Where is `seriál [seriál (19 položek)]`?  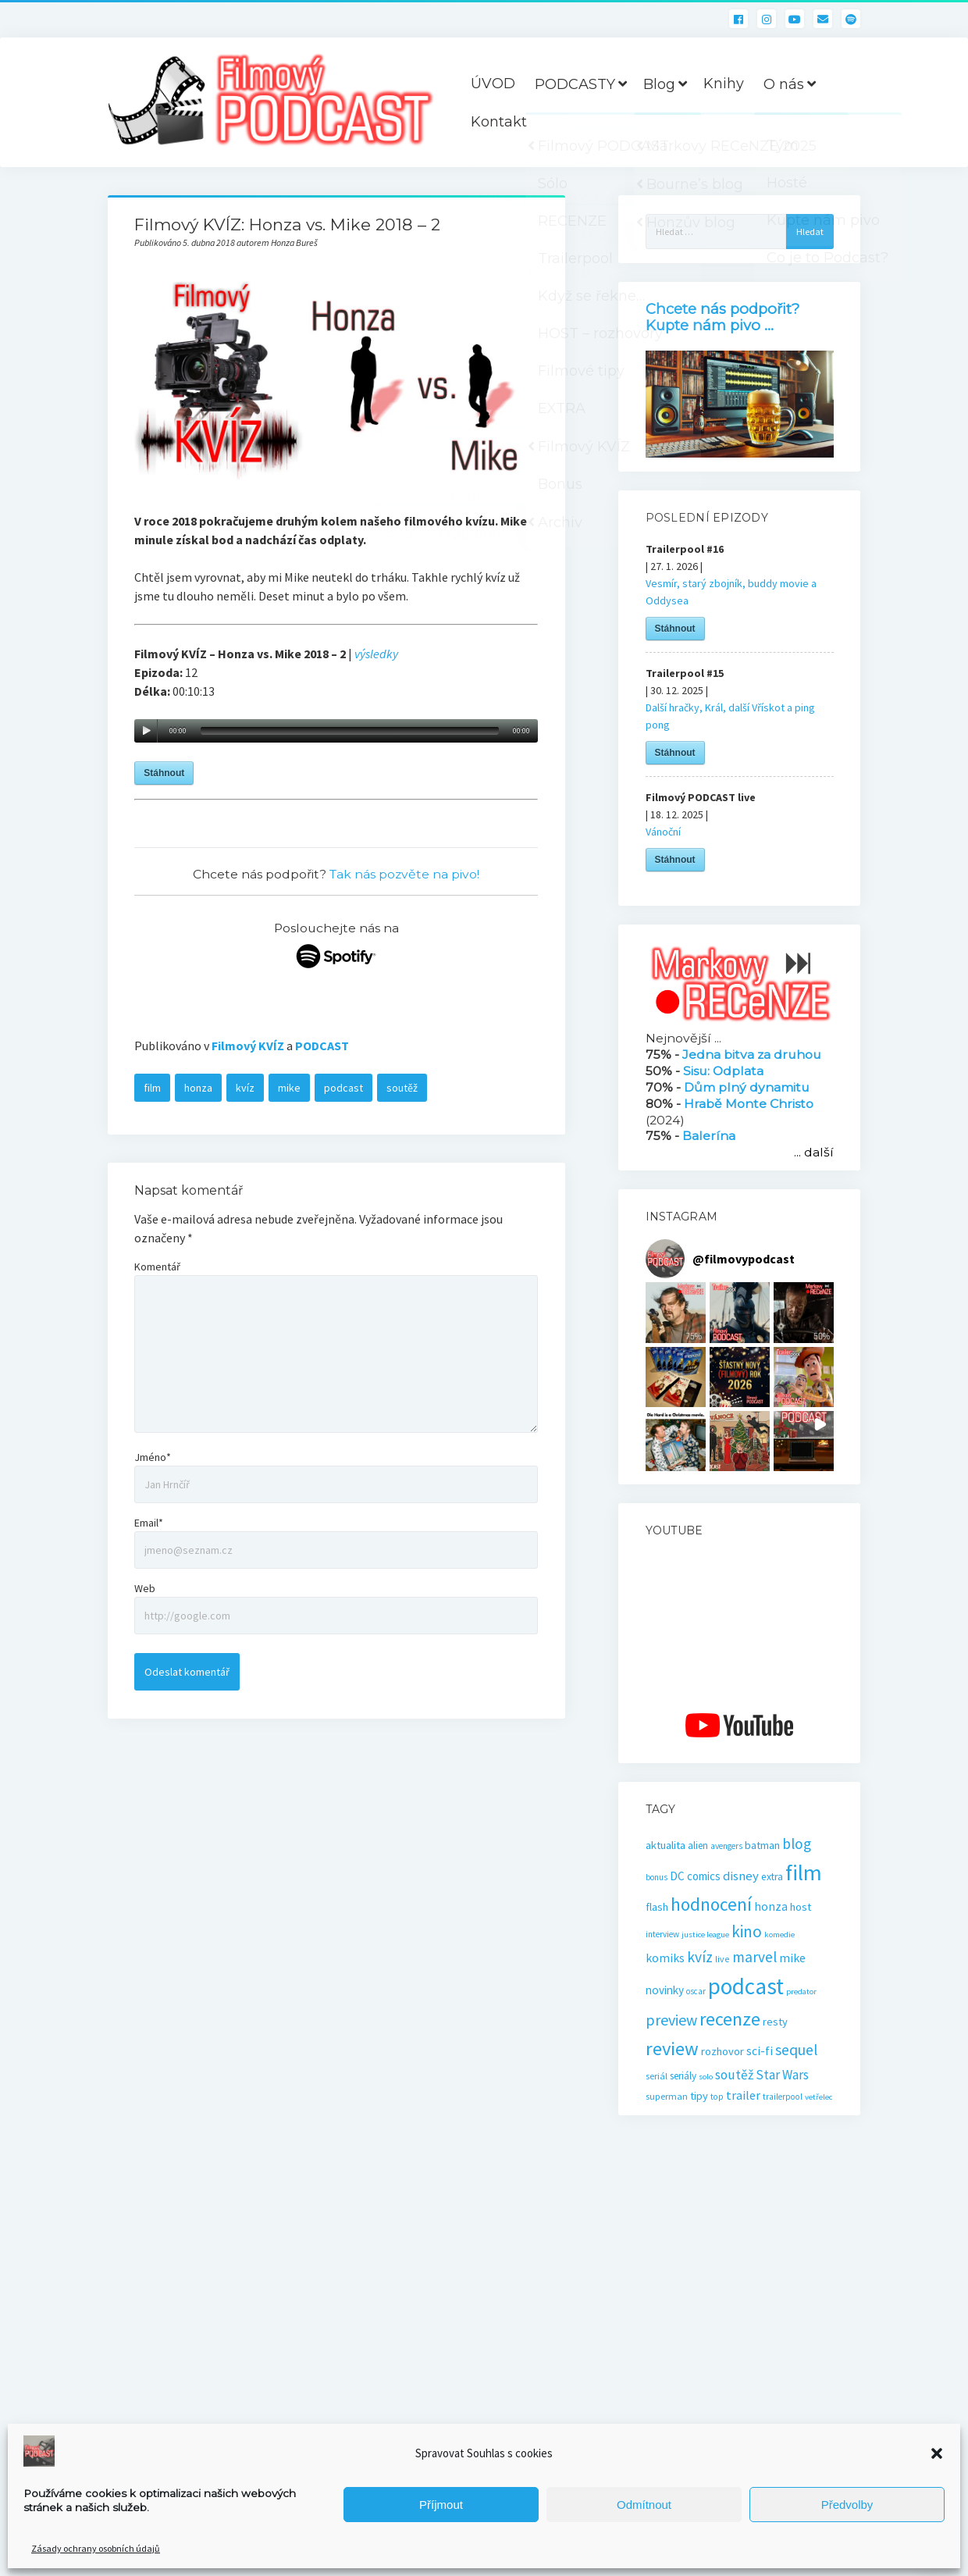 seriál [seriál (19 položek)] is located at coordinates (656, 2076).